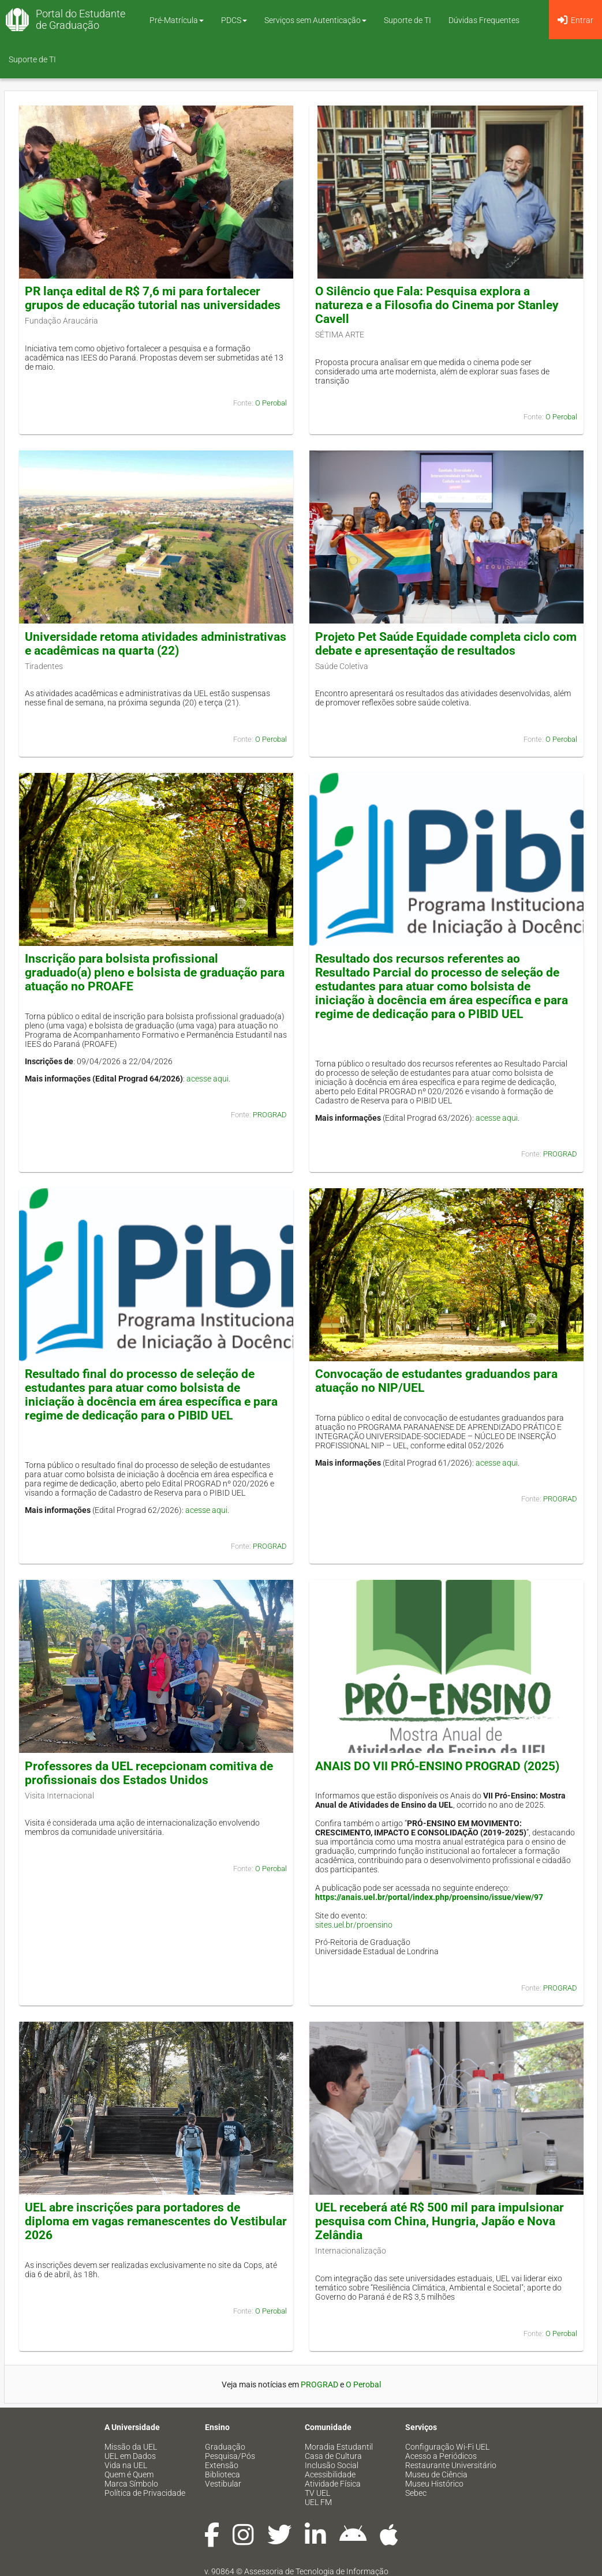  Describe the element at coordinates (333, 2456) in the screenshot. I see `Casa de Cultura [menuitem]` at that location.